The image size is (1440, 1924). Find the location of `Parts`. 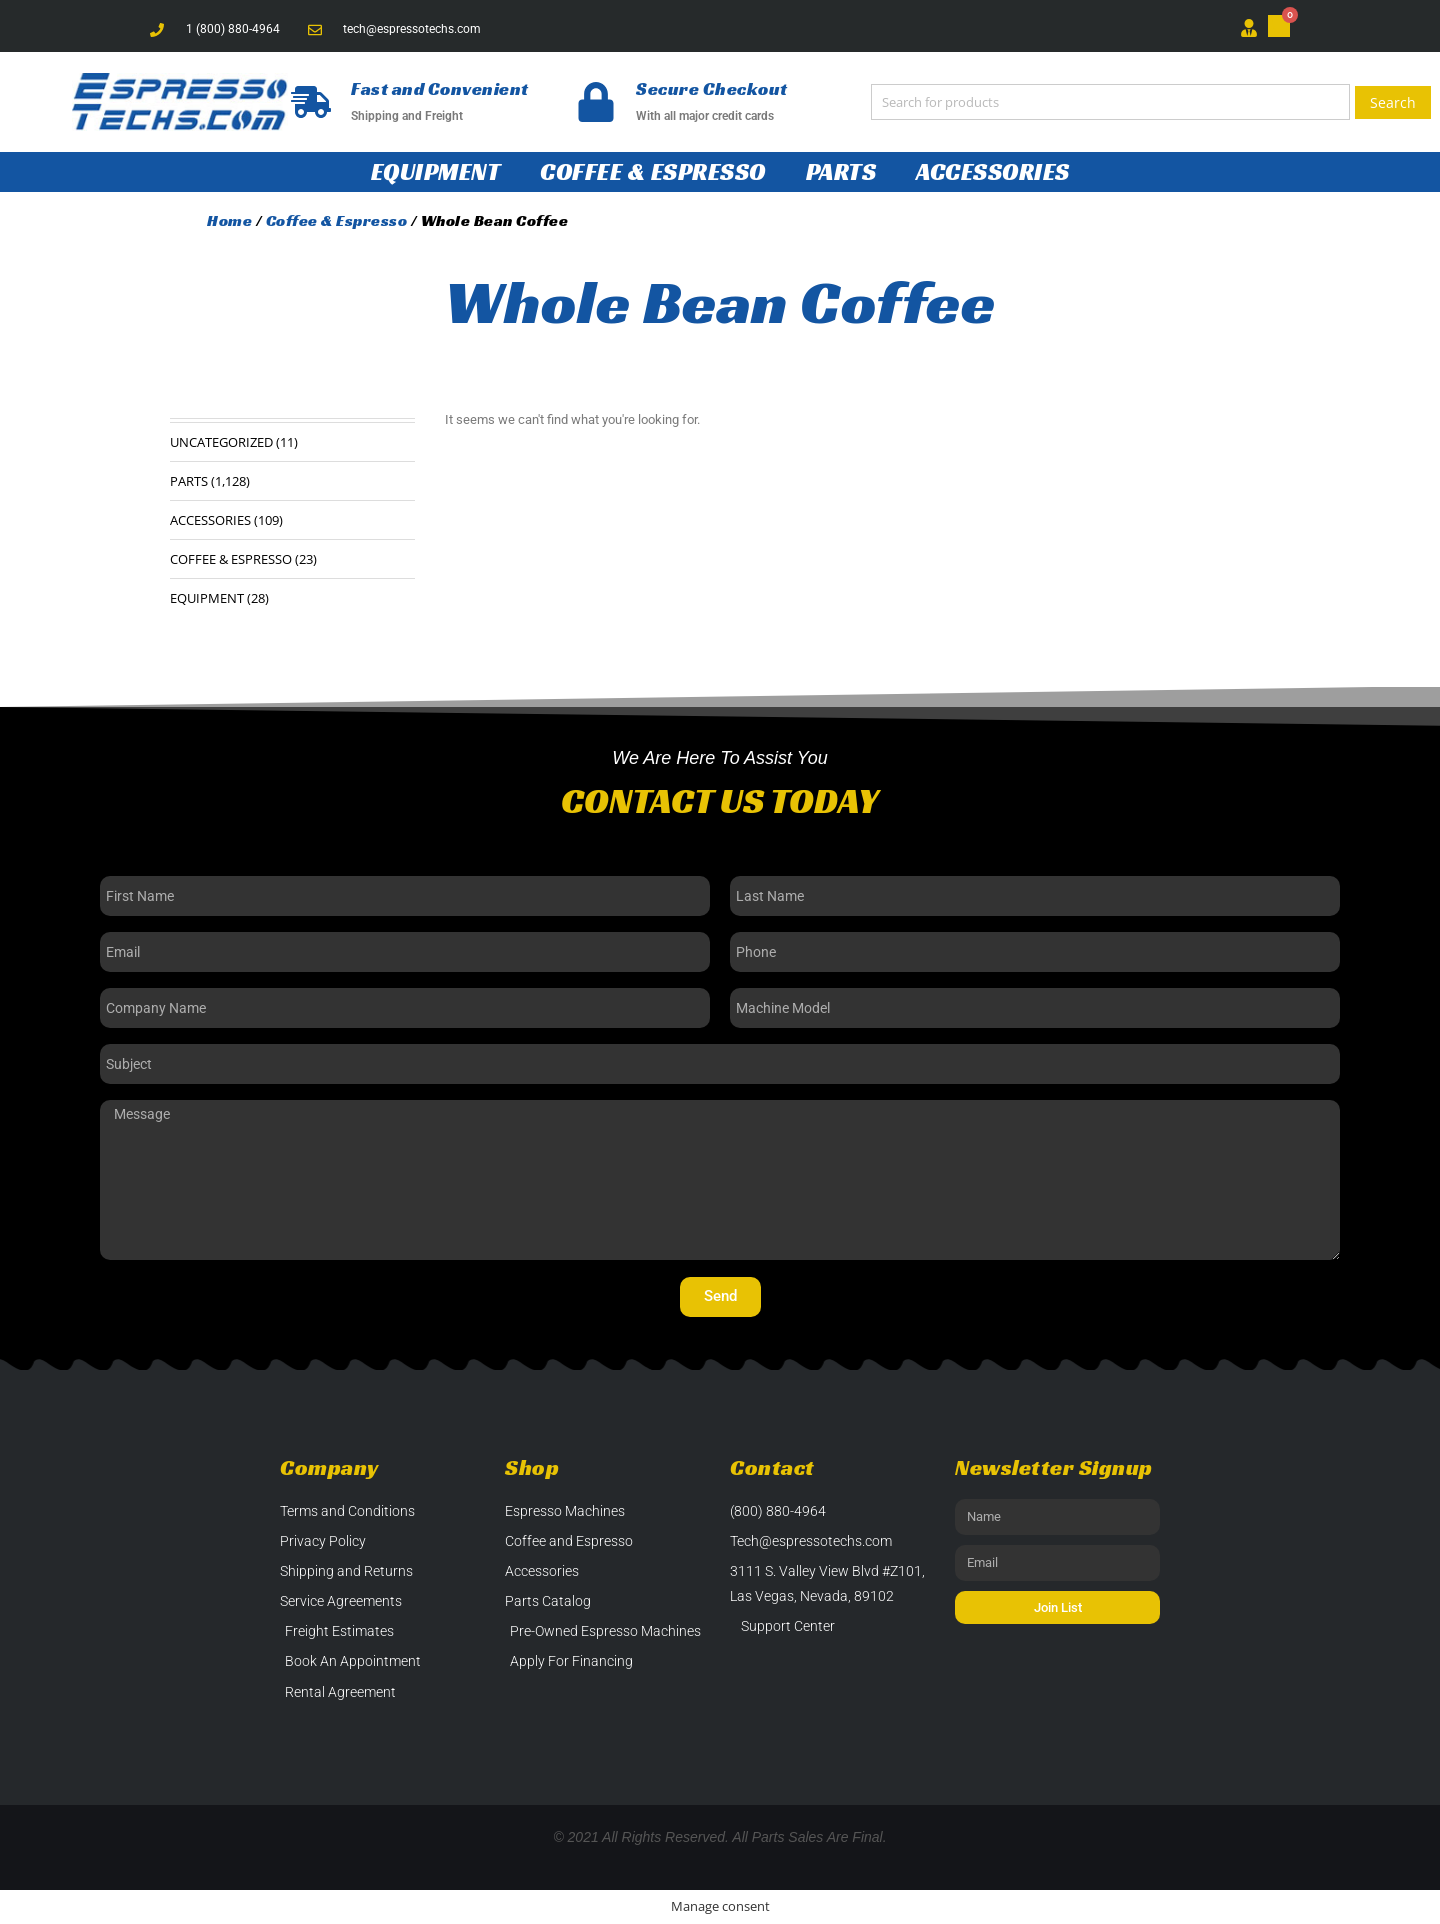

Parts is located at coordinates (841, 172).